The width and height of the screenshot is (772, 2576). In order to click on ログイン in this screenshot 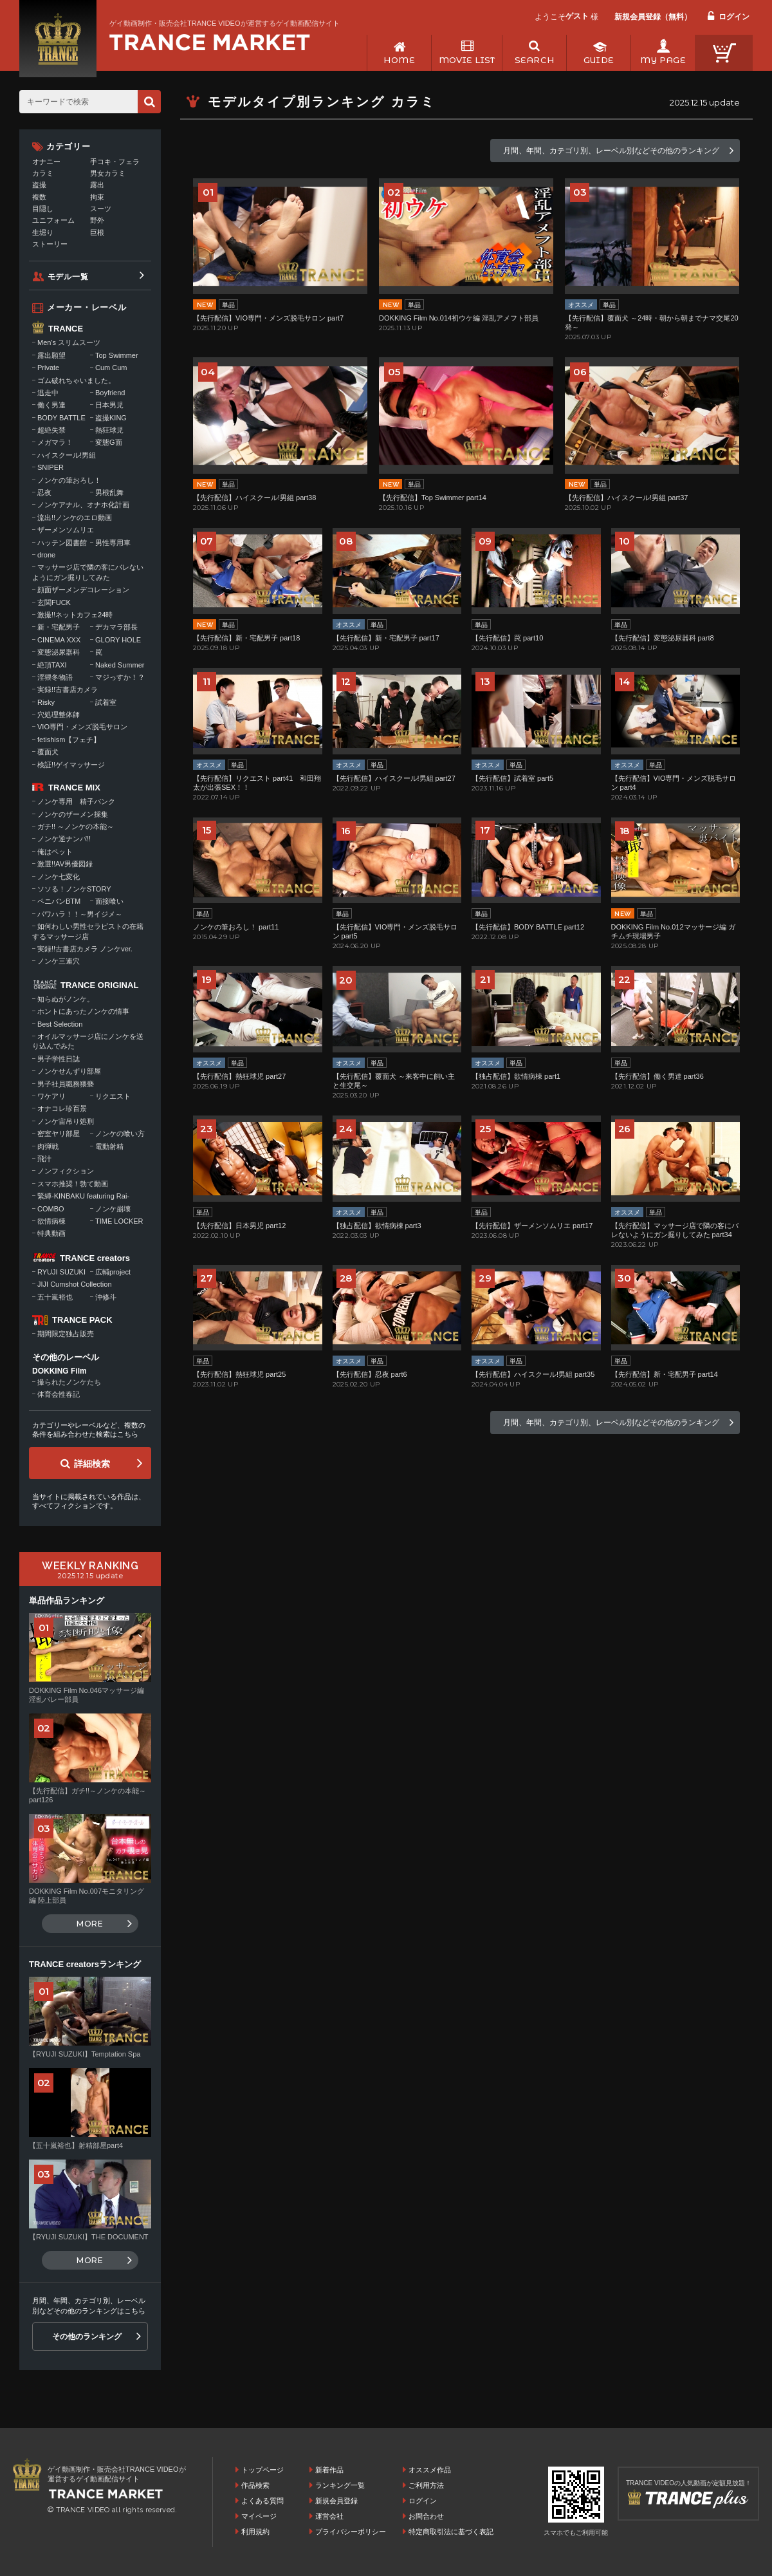, I will do `click(734, 16)`.